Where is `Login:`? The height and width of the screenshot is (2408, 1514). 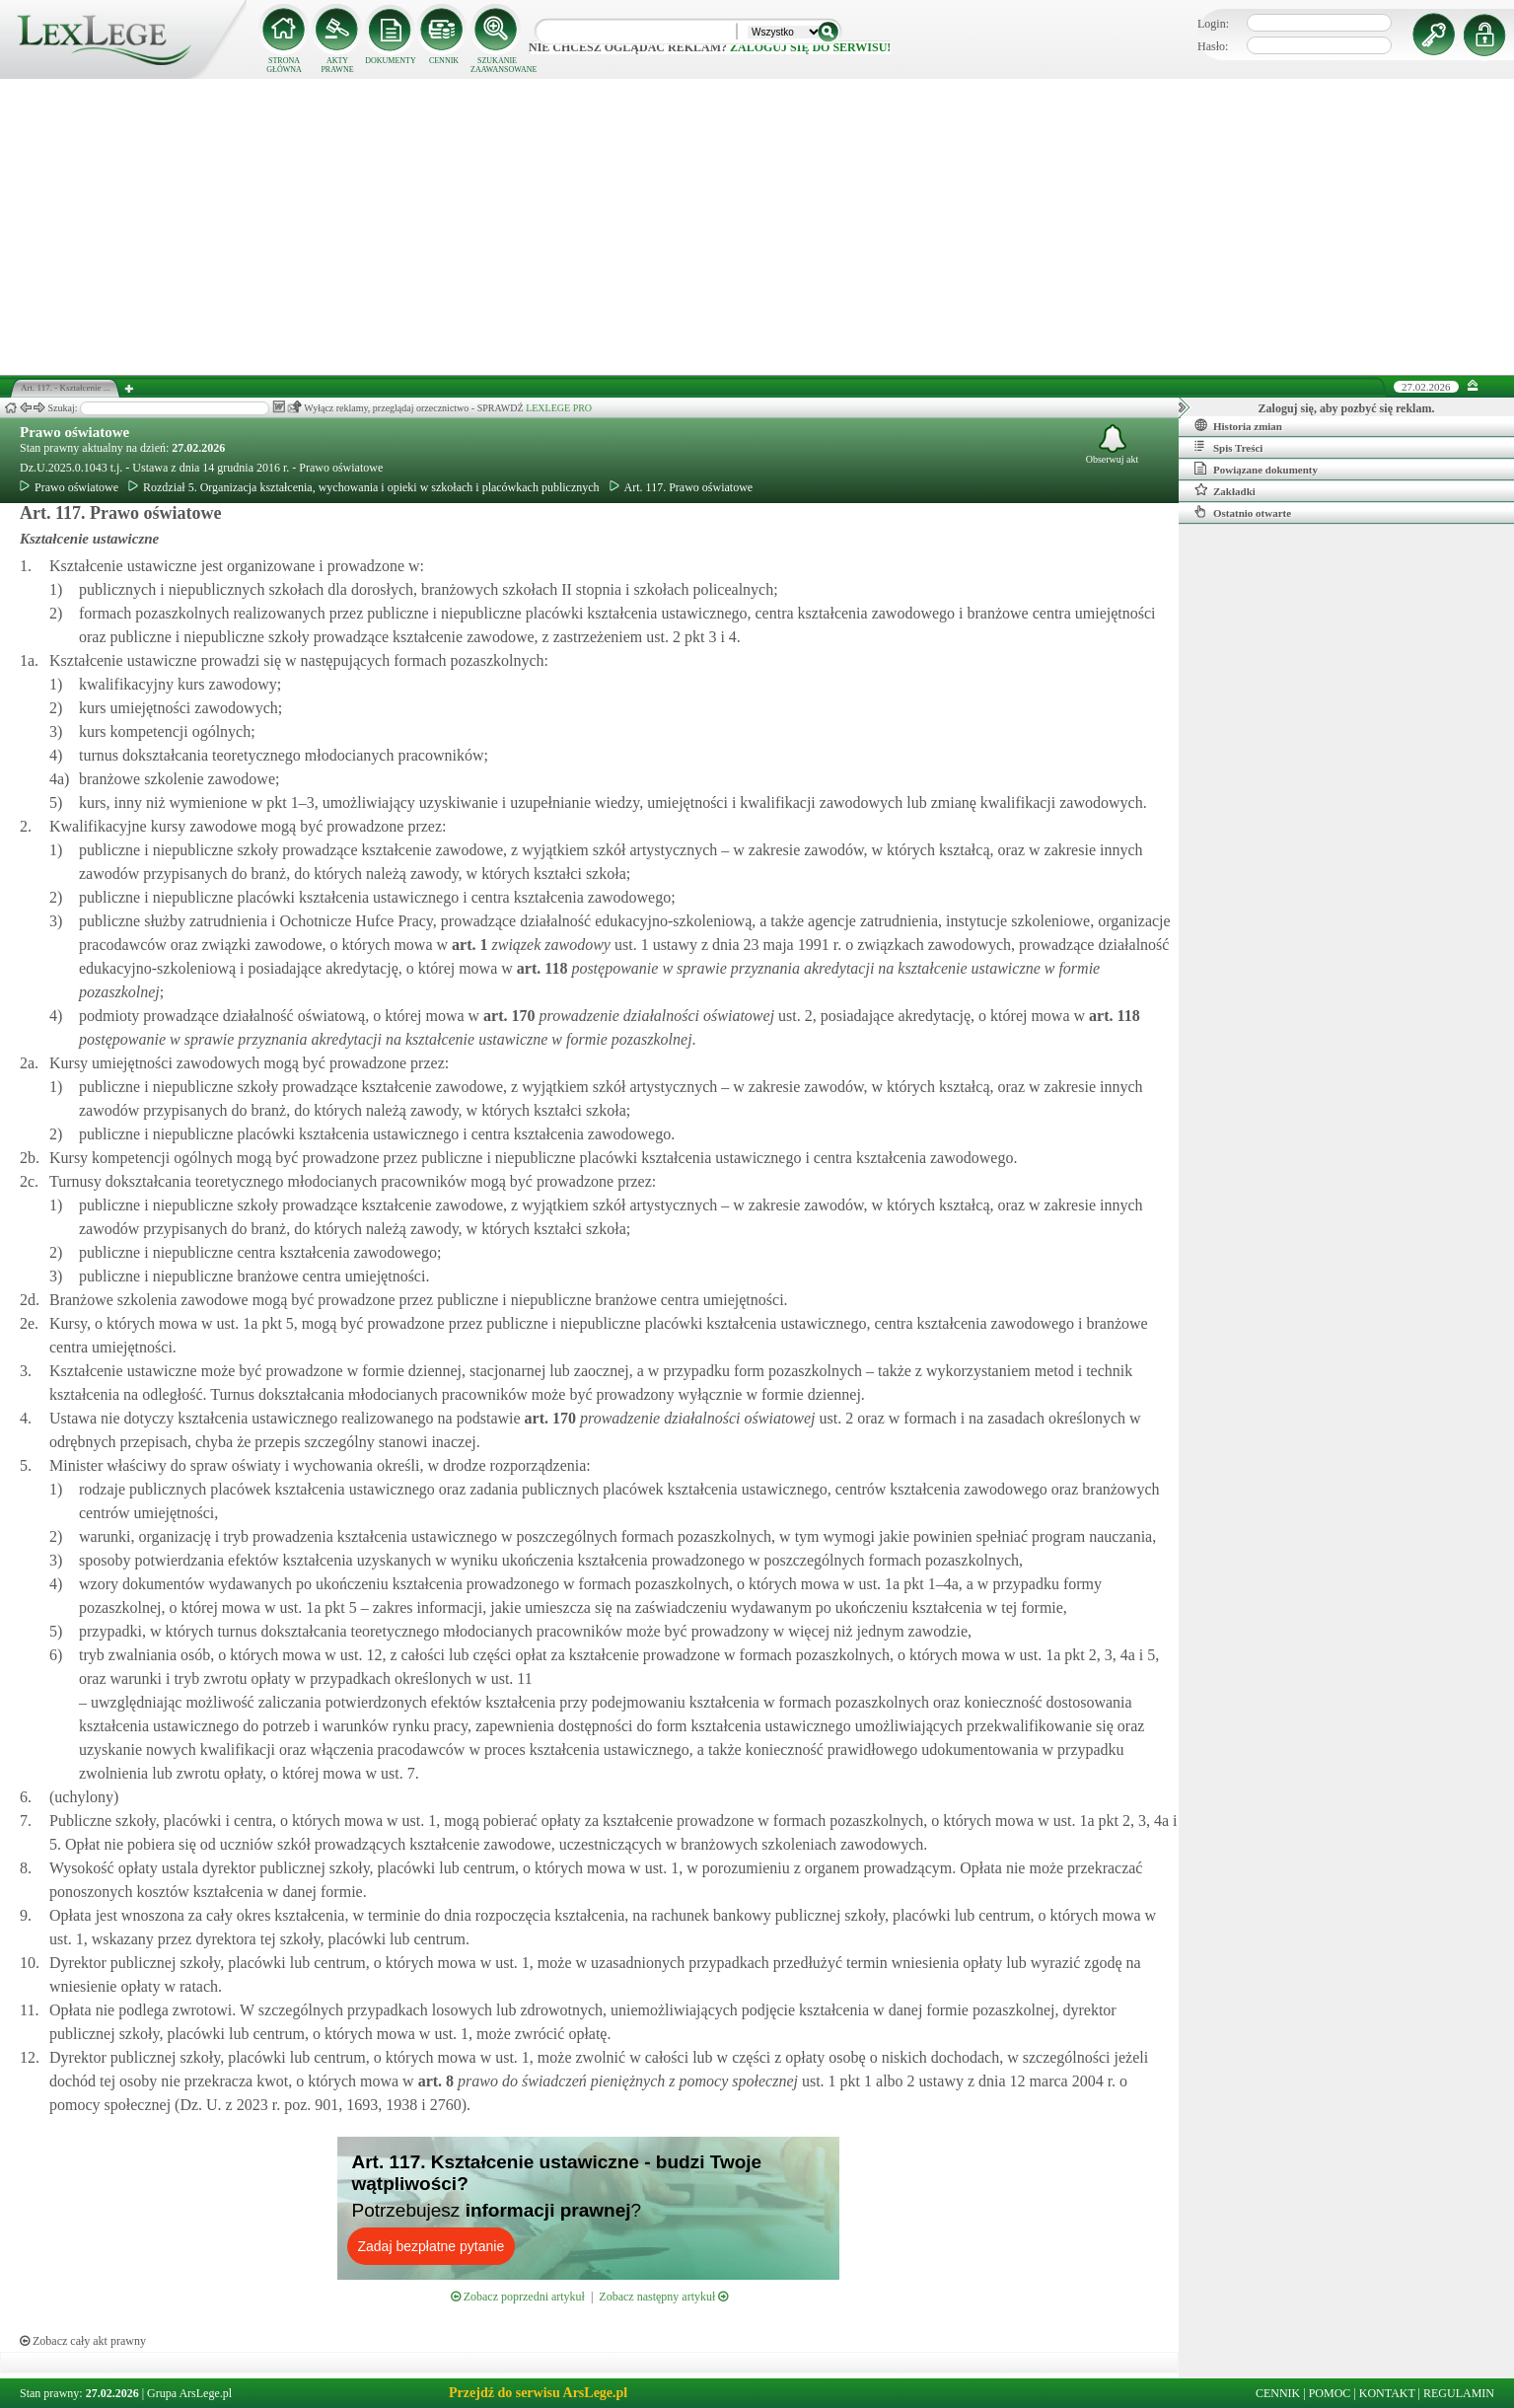 Login: is located at coordinates (1213, 24).